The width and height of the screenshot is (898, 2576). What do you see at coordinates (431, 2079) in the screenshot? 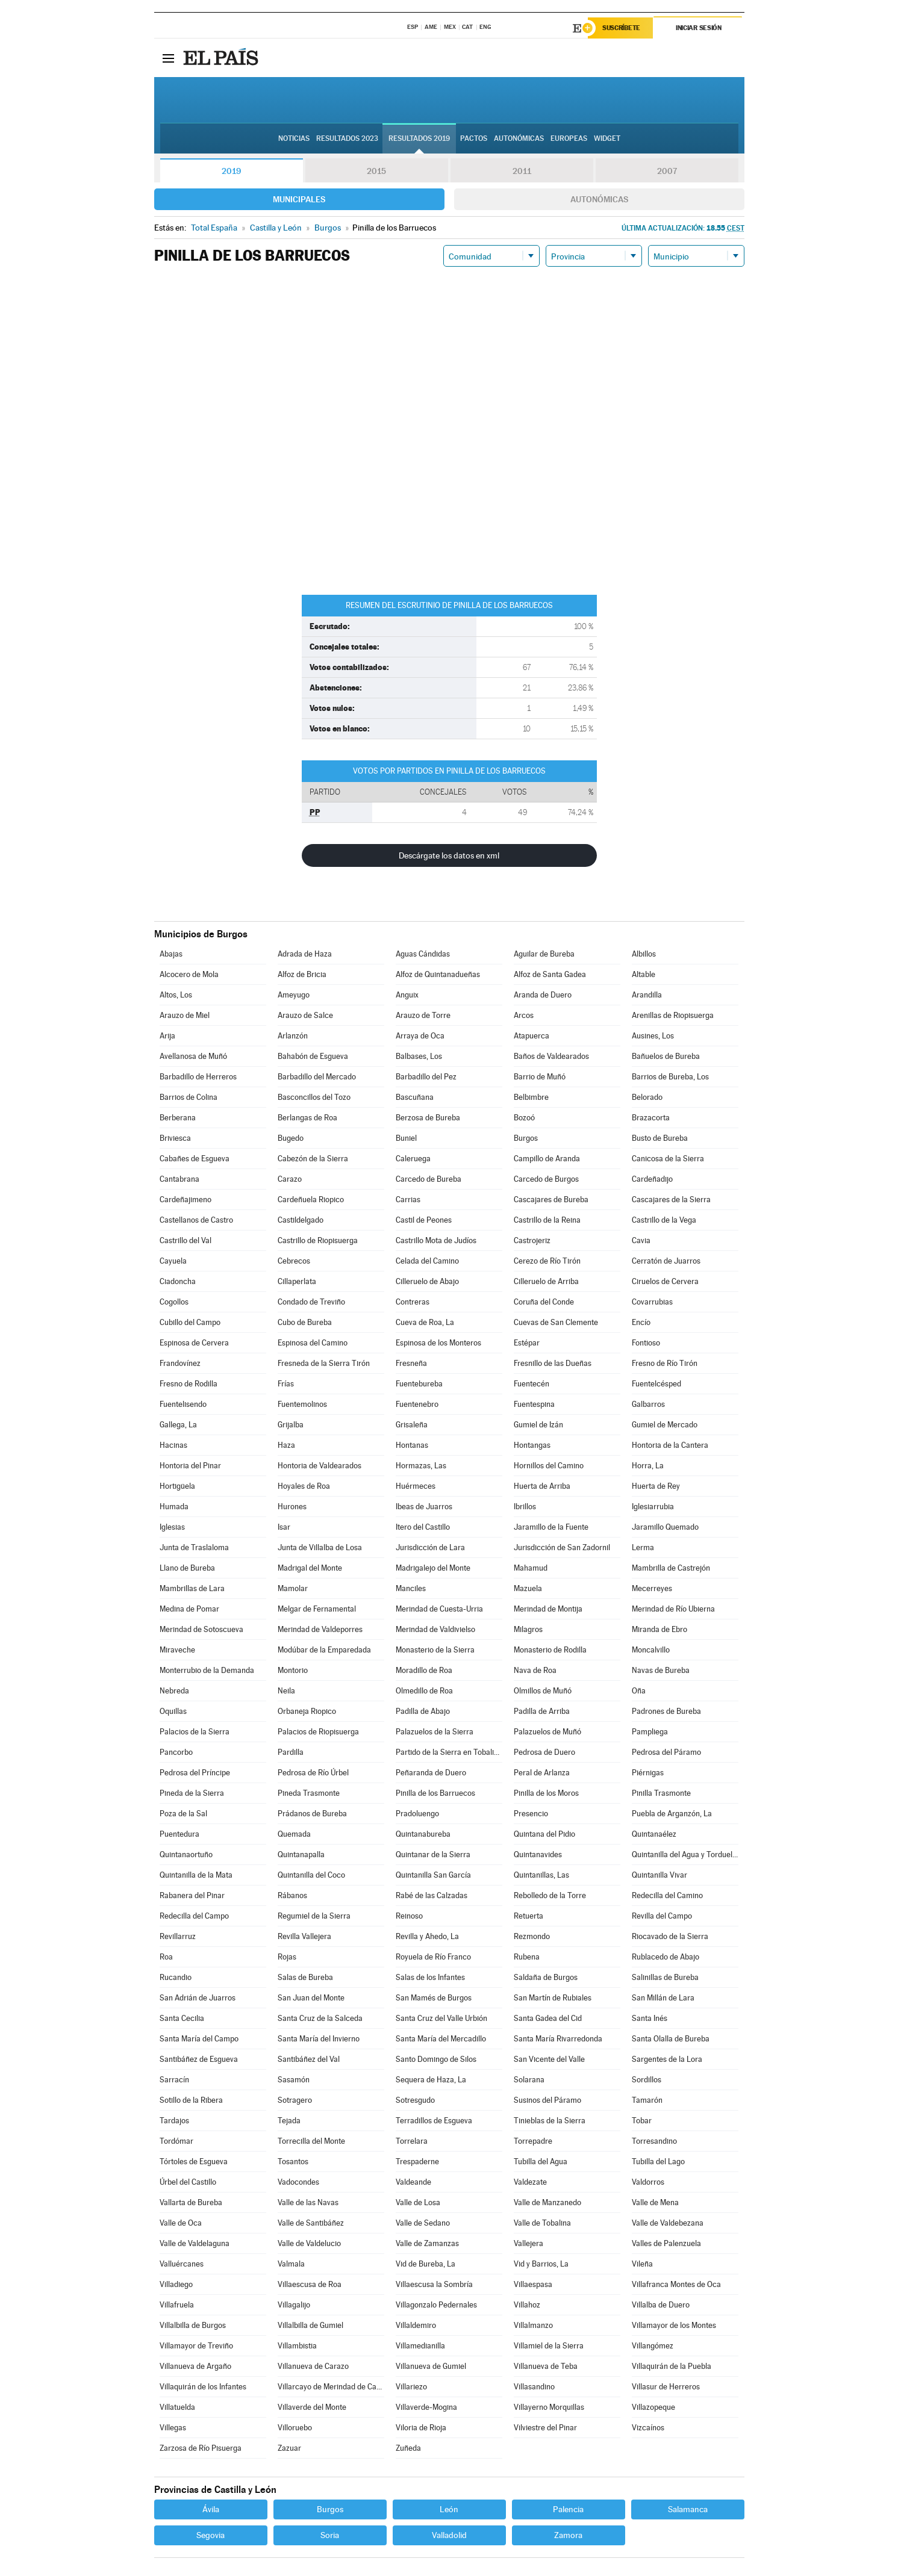
I see `Sequera de Haza, La` at bounding box center [431, 2079].